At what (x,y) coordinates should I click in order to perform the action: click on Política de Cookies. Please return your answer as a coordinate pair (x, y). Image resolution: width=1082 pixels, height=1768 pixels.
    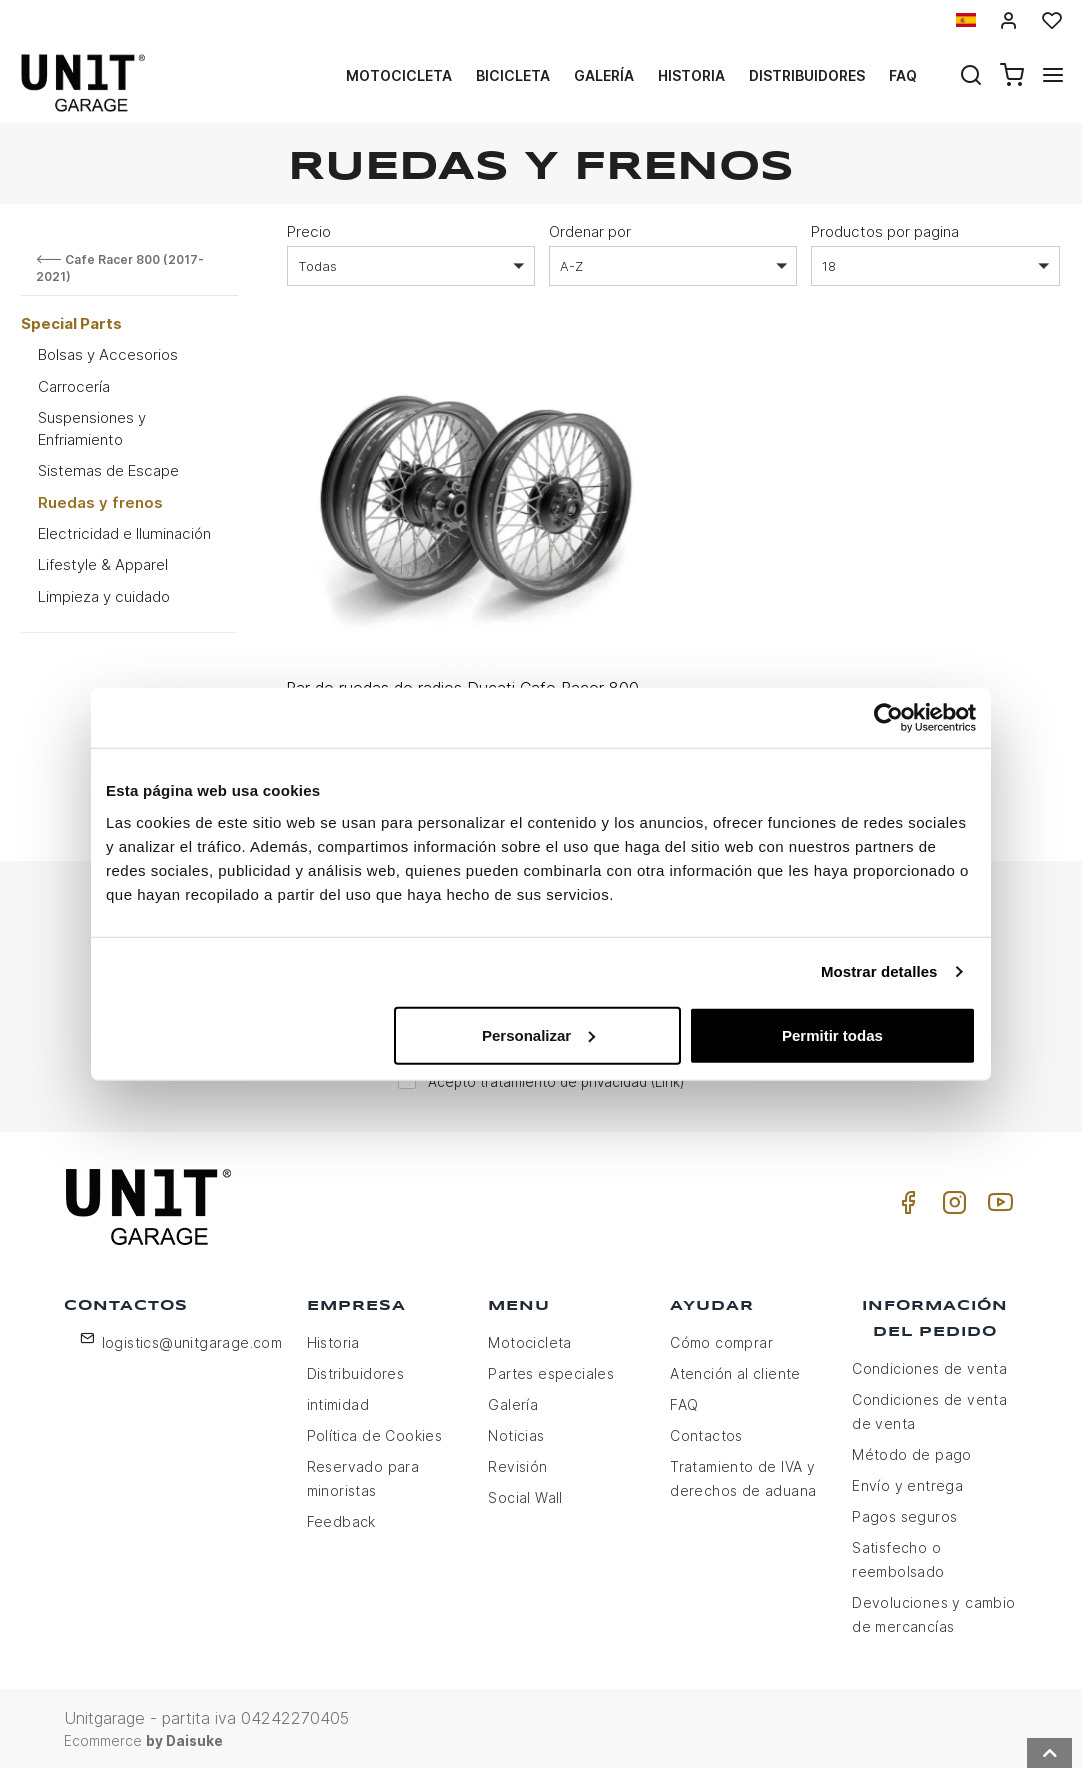
    Looking at the image, I should click on (375, 1433).